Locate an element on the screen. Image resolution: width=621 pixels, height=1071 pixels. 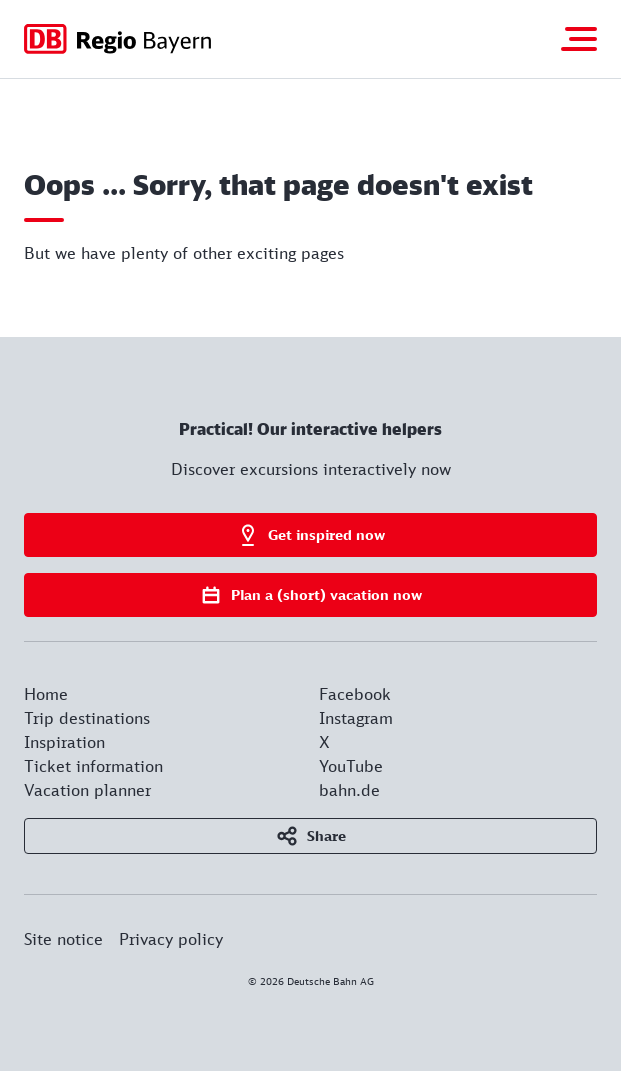
Inspiration is located at coordinates (64, 742).